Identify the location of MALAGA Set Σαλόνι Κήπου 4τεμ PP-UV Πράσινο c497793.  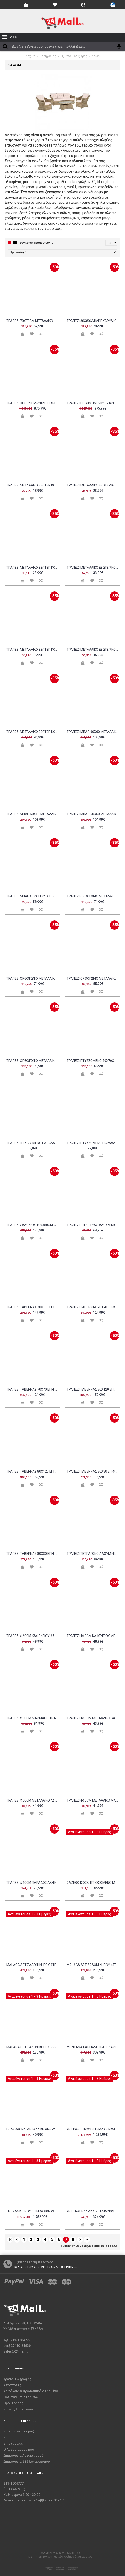
(94, 1965).